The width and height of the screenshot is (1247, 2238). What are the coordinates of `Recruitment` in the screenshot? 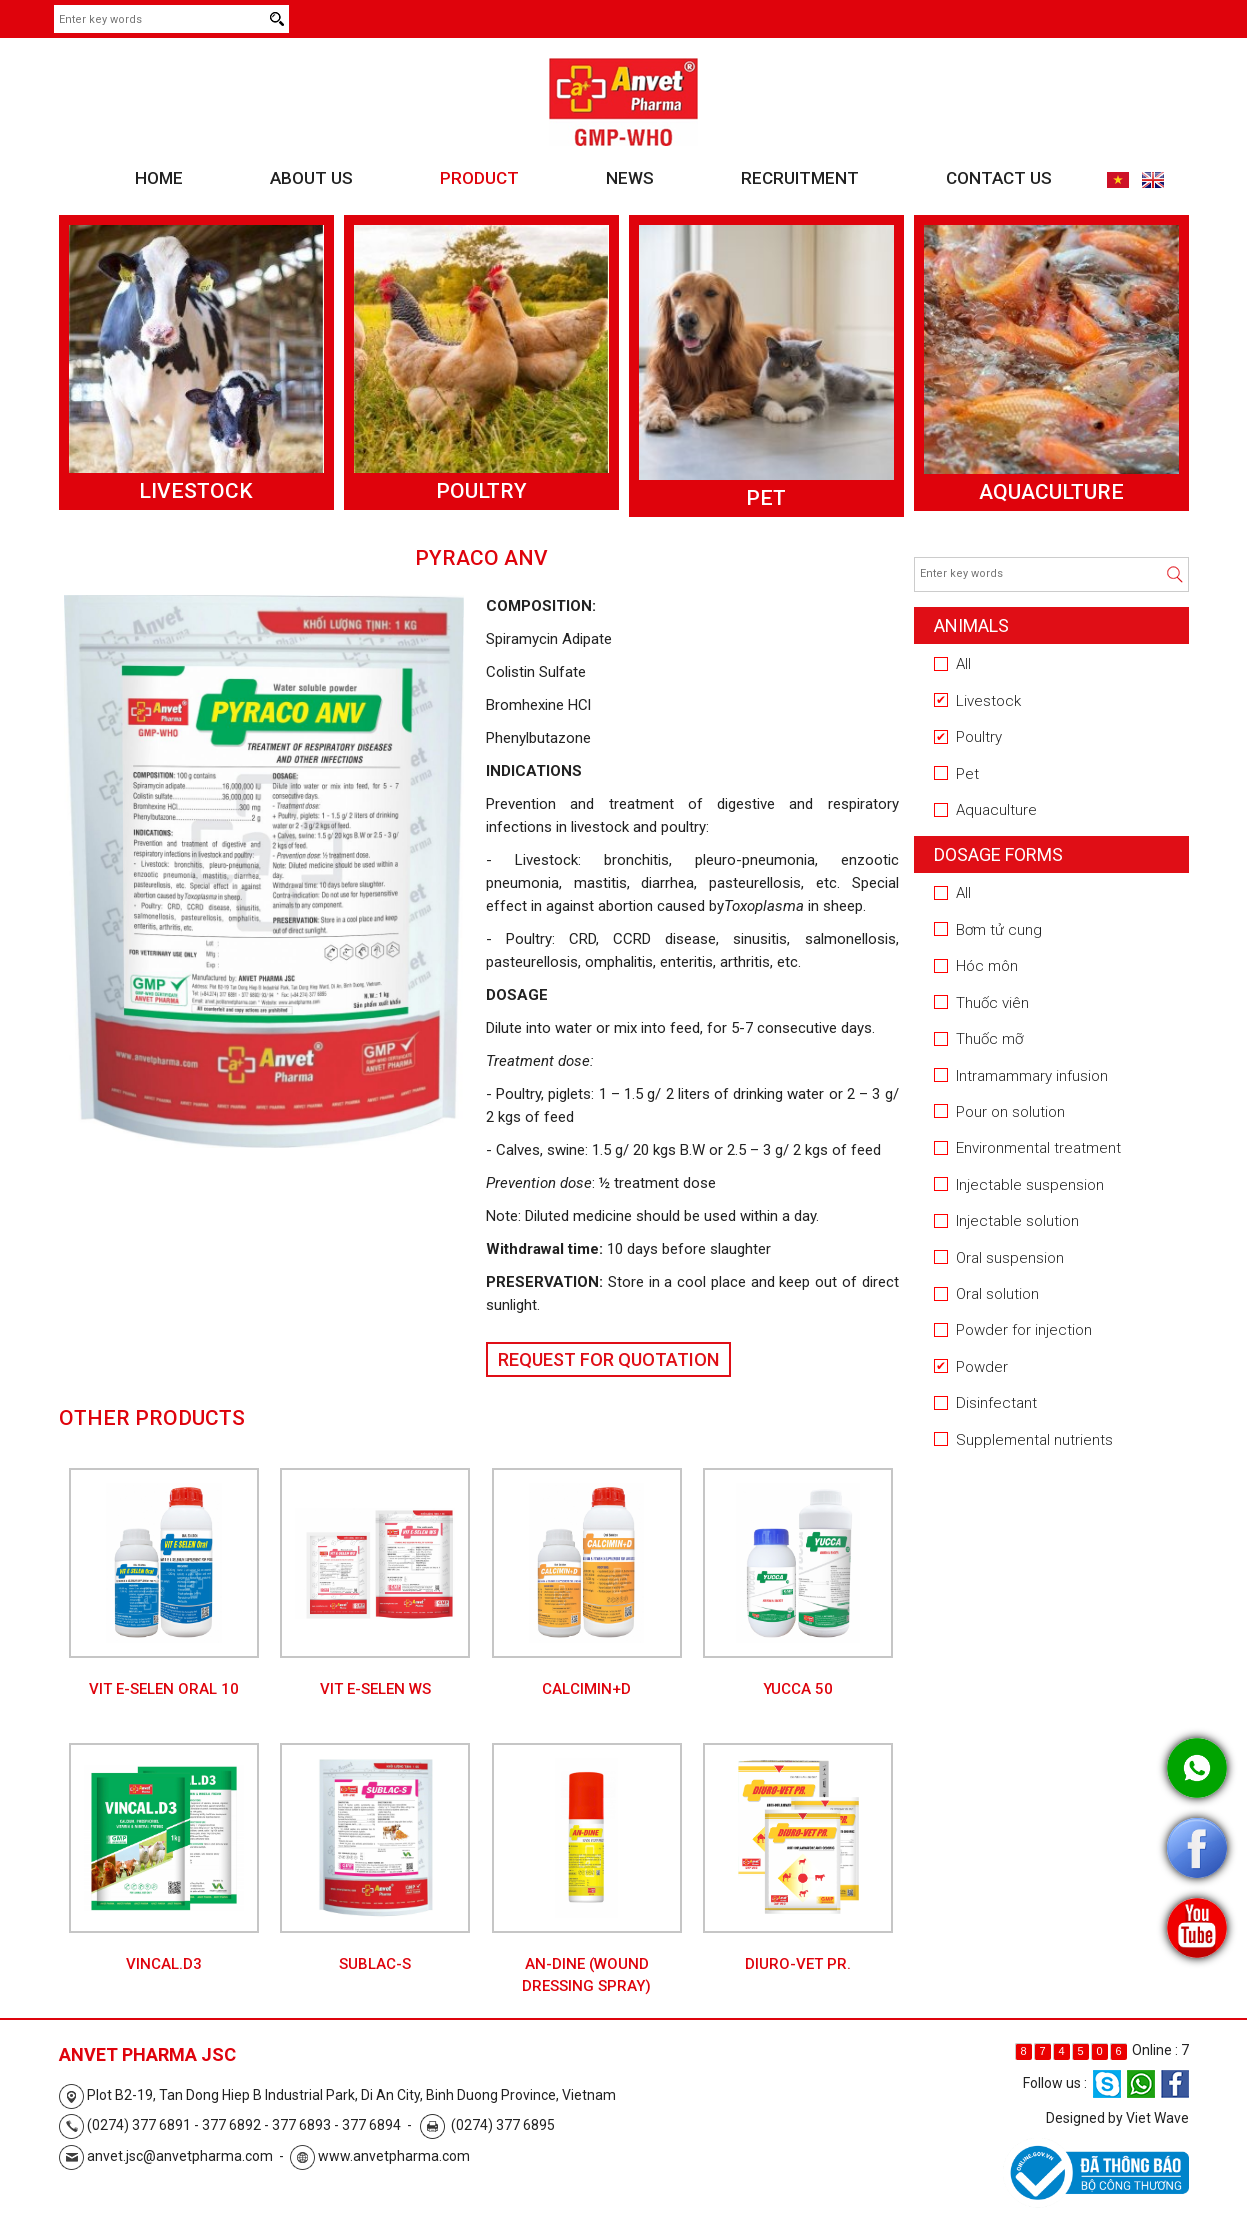 It's located at (800, 178).